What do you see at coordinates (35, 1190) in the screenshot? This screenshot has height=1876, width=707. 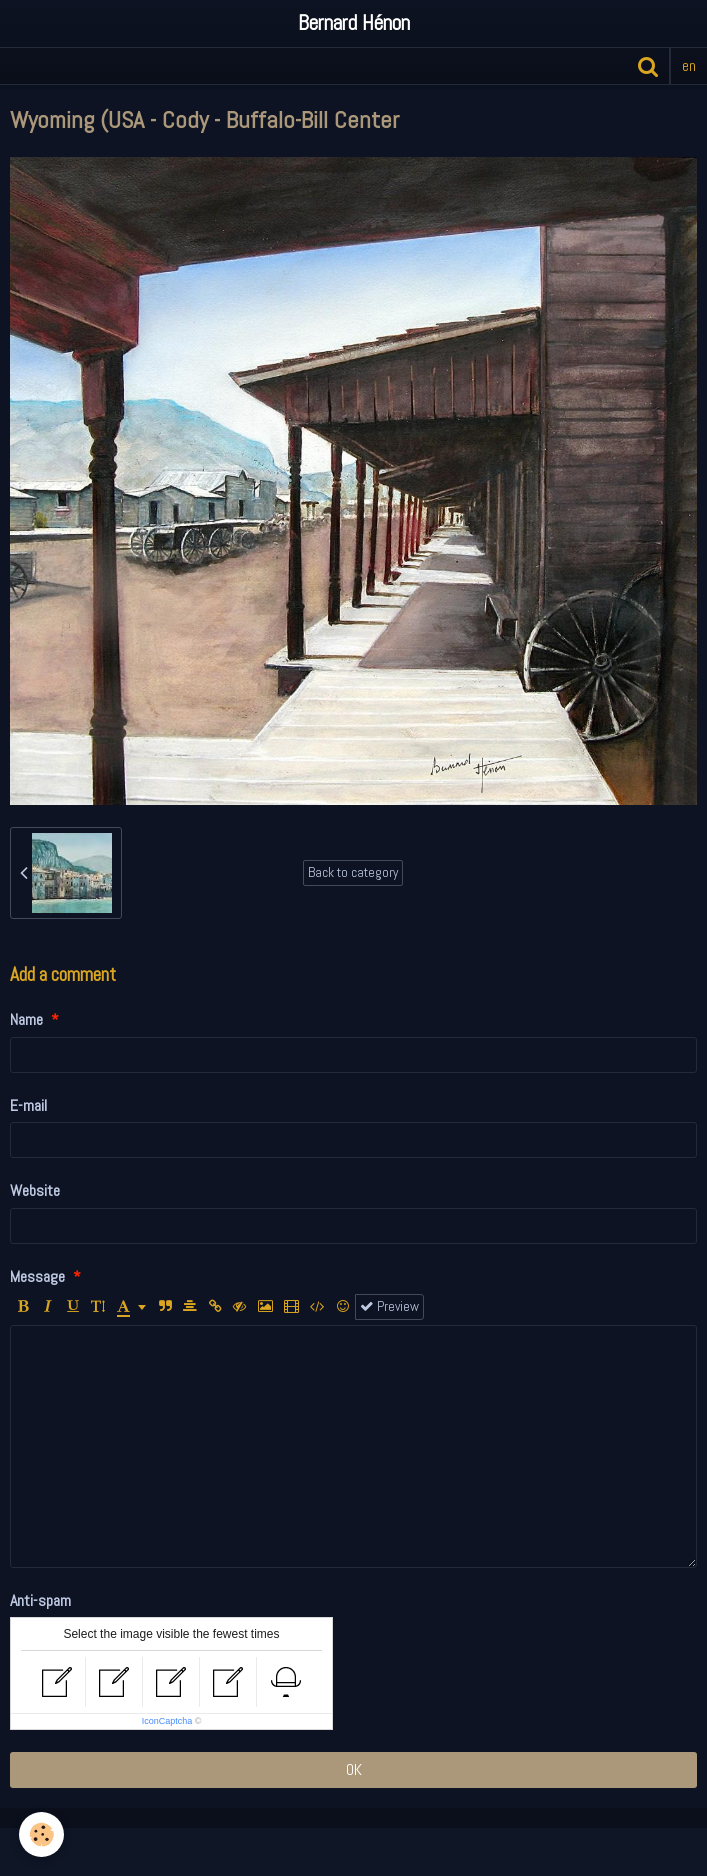 I see `Website` at bounding box center [35, 1190].